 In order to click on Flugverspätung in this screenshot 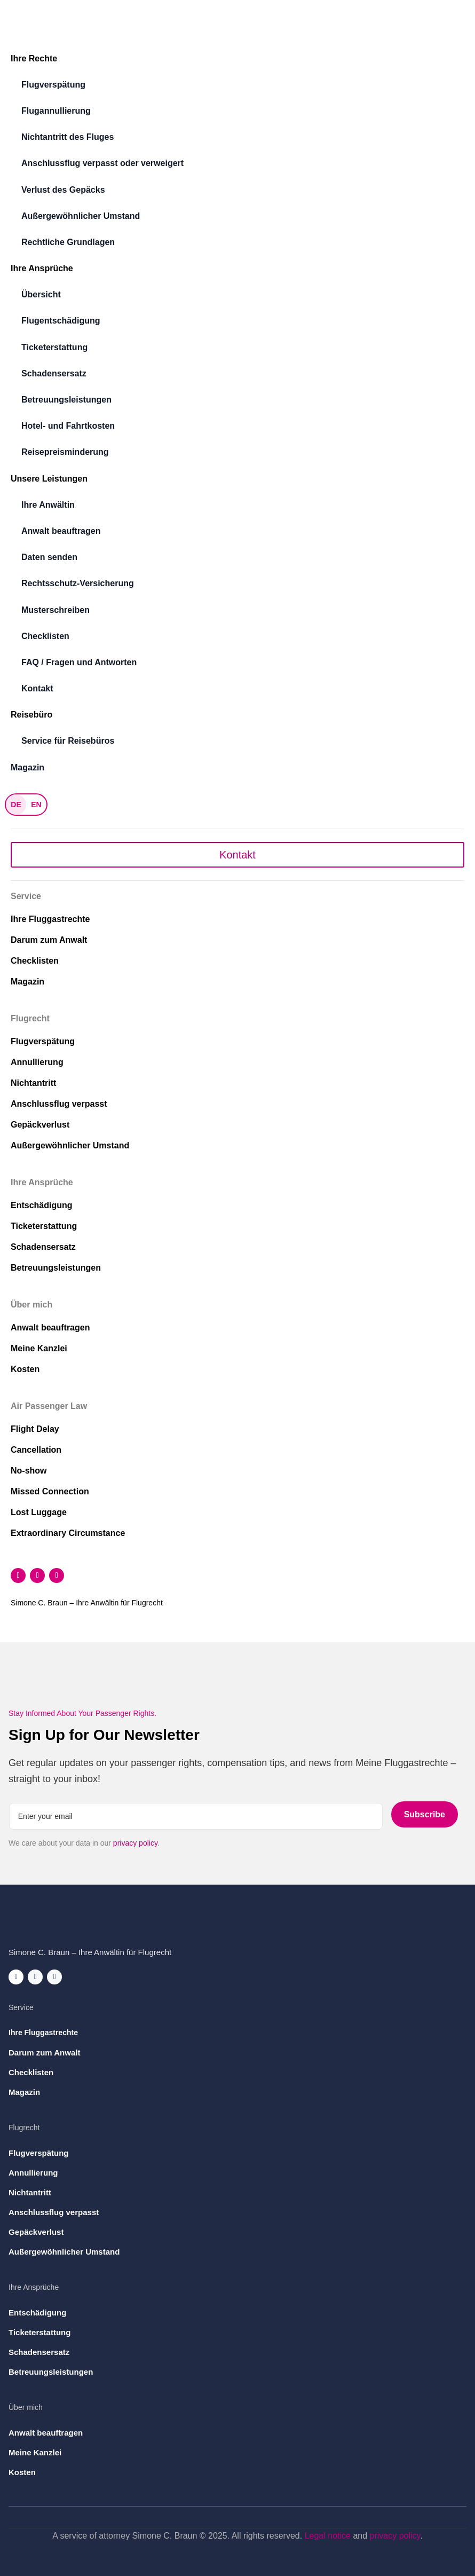, I will do `click(53, 84)`.